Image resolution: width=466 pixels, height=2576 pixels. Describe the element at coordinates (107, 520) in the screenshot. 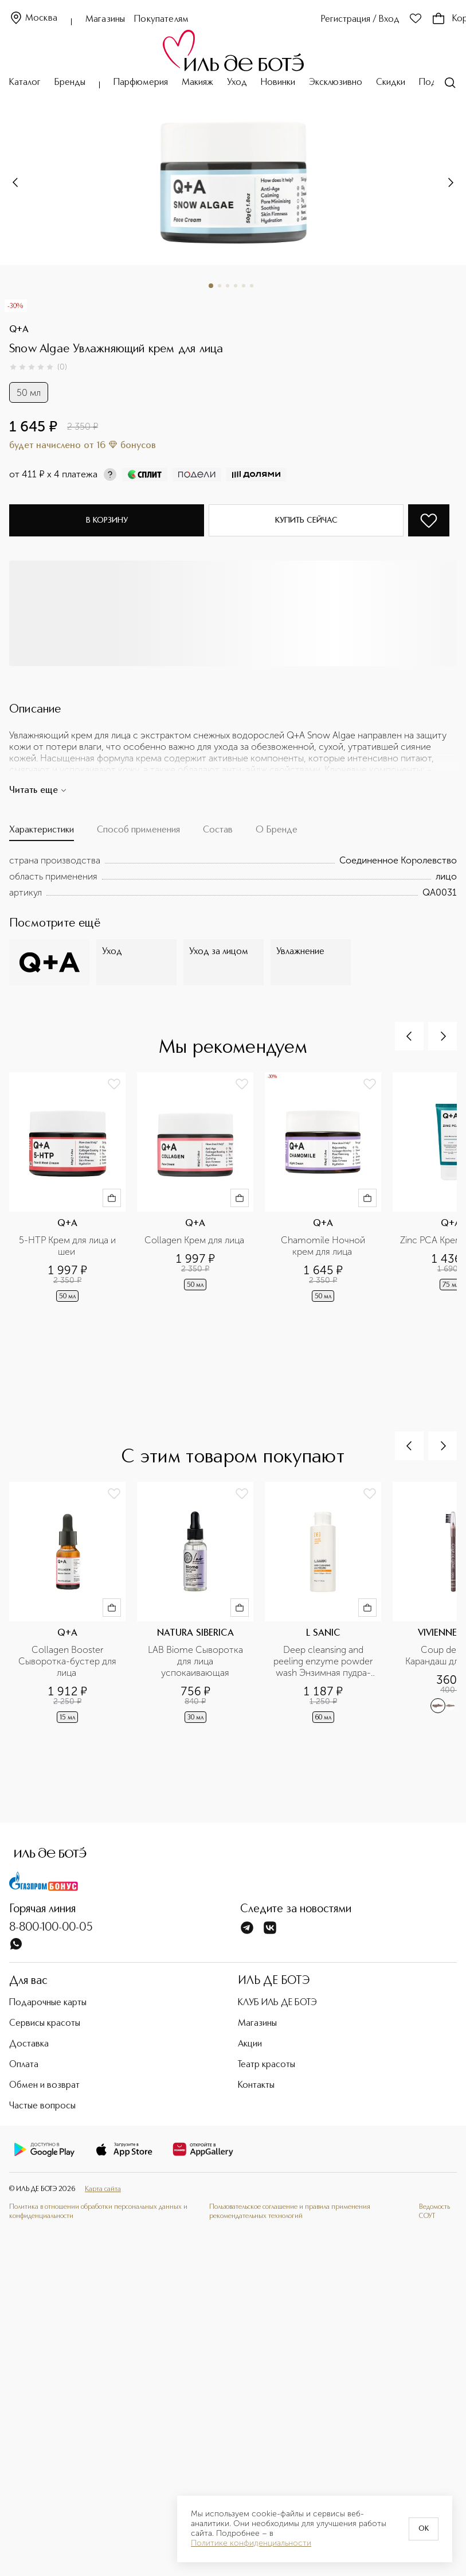

I see `В корзину` at that location.